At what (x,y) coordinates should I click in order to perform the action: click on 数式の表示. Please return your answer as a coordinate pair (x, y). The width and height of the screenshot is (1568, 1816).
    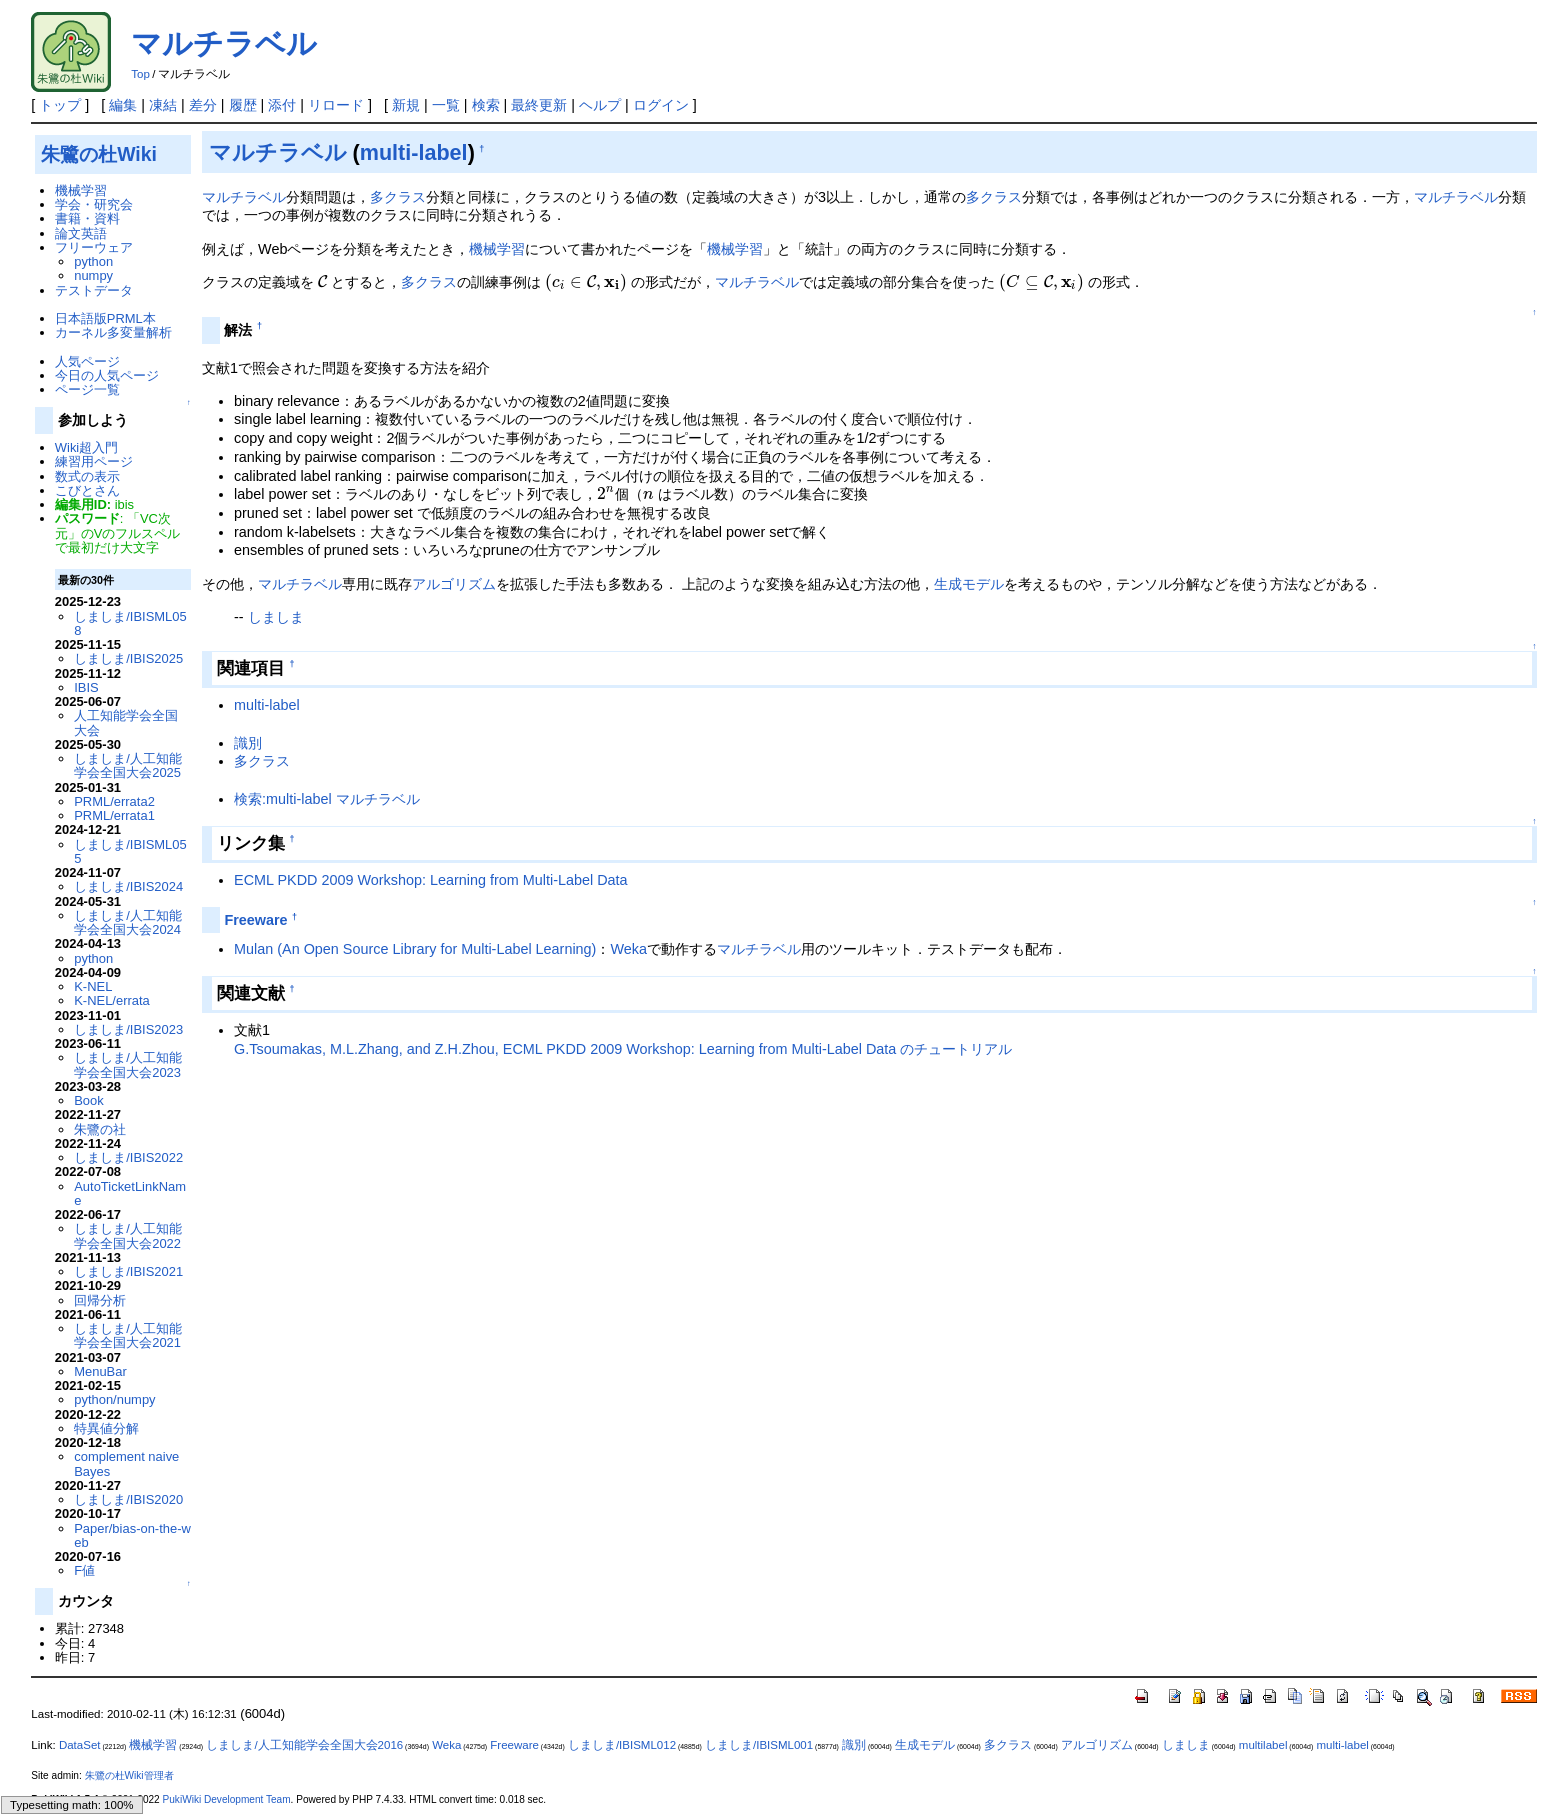
    Looking at the image, I should click on (87, 476).